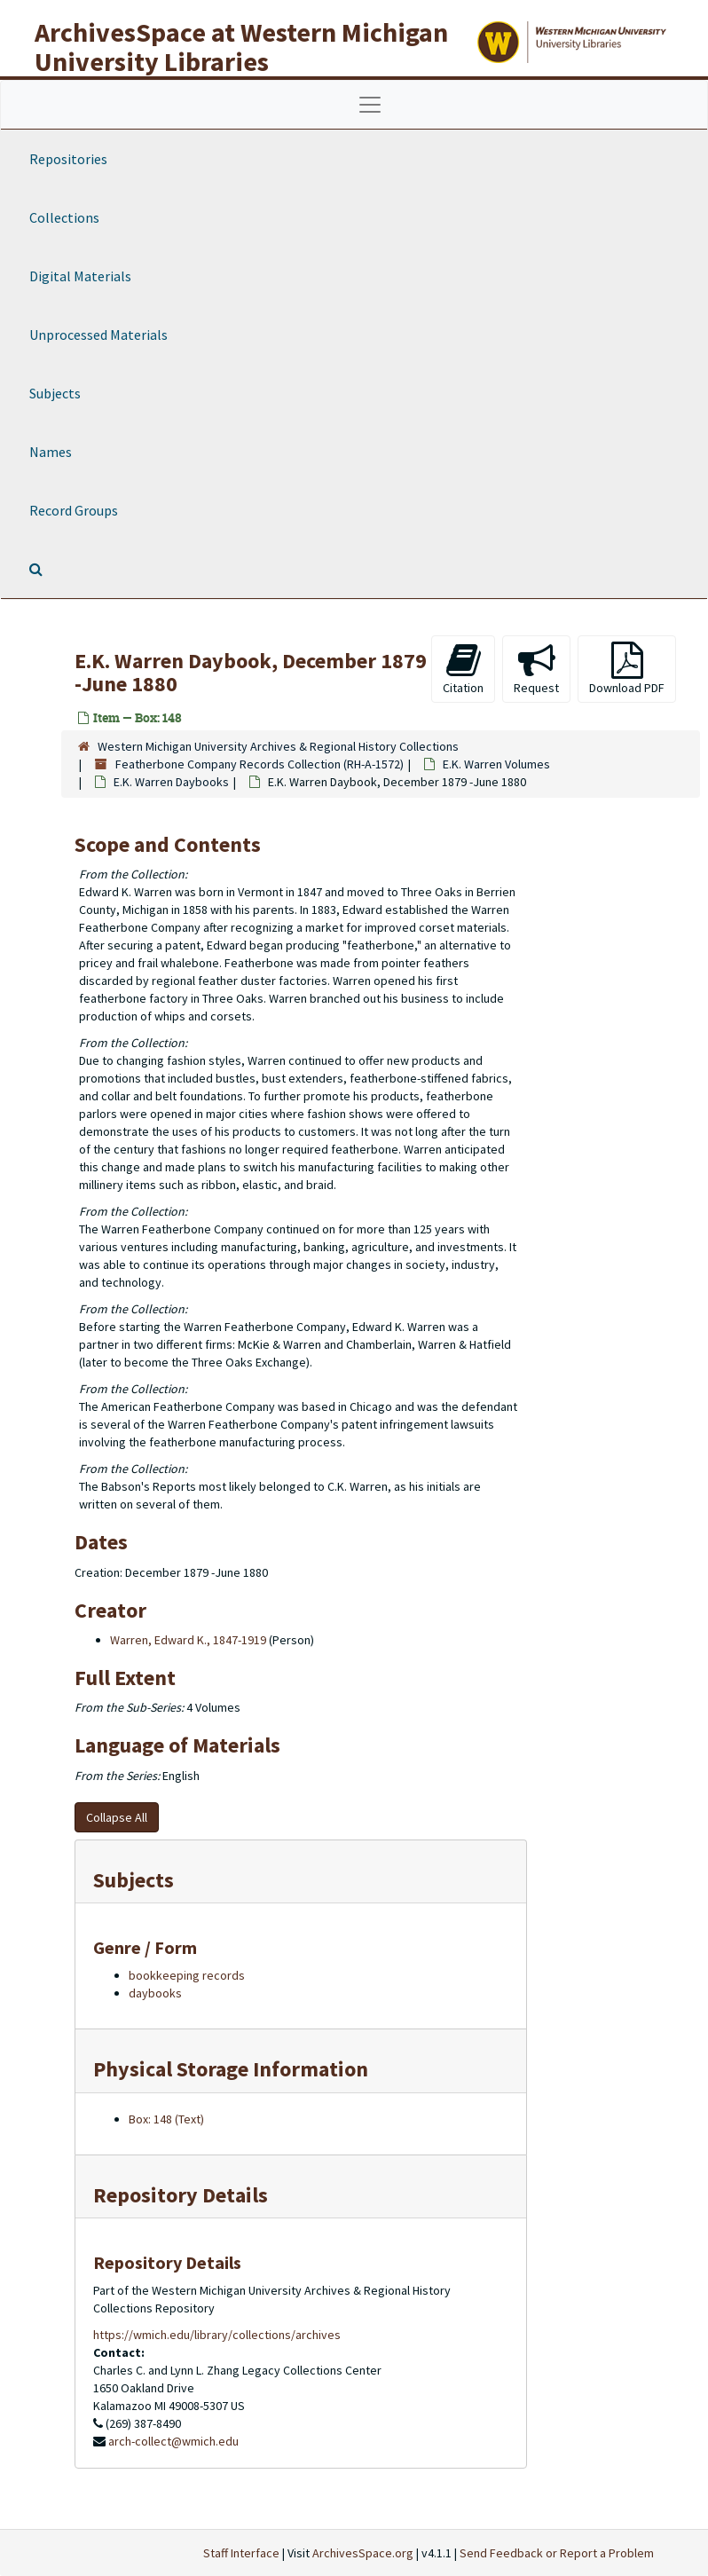 This screenshot has height=2576, width=708. I want to click on Repository Details, so click(180, 2195).